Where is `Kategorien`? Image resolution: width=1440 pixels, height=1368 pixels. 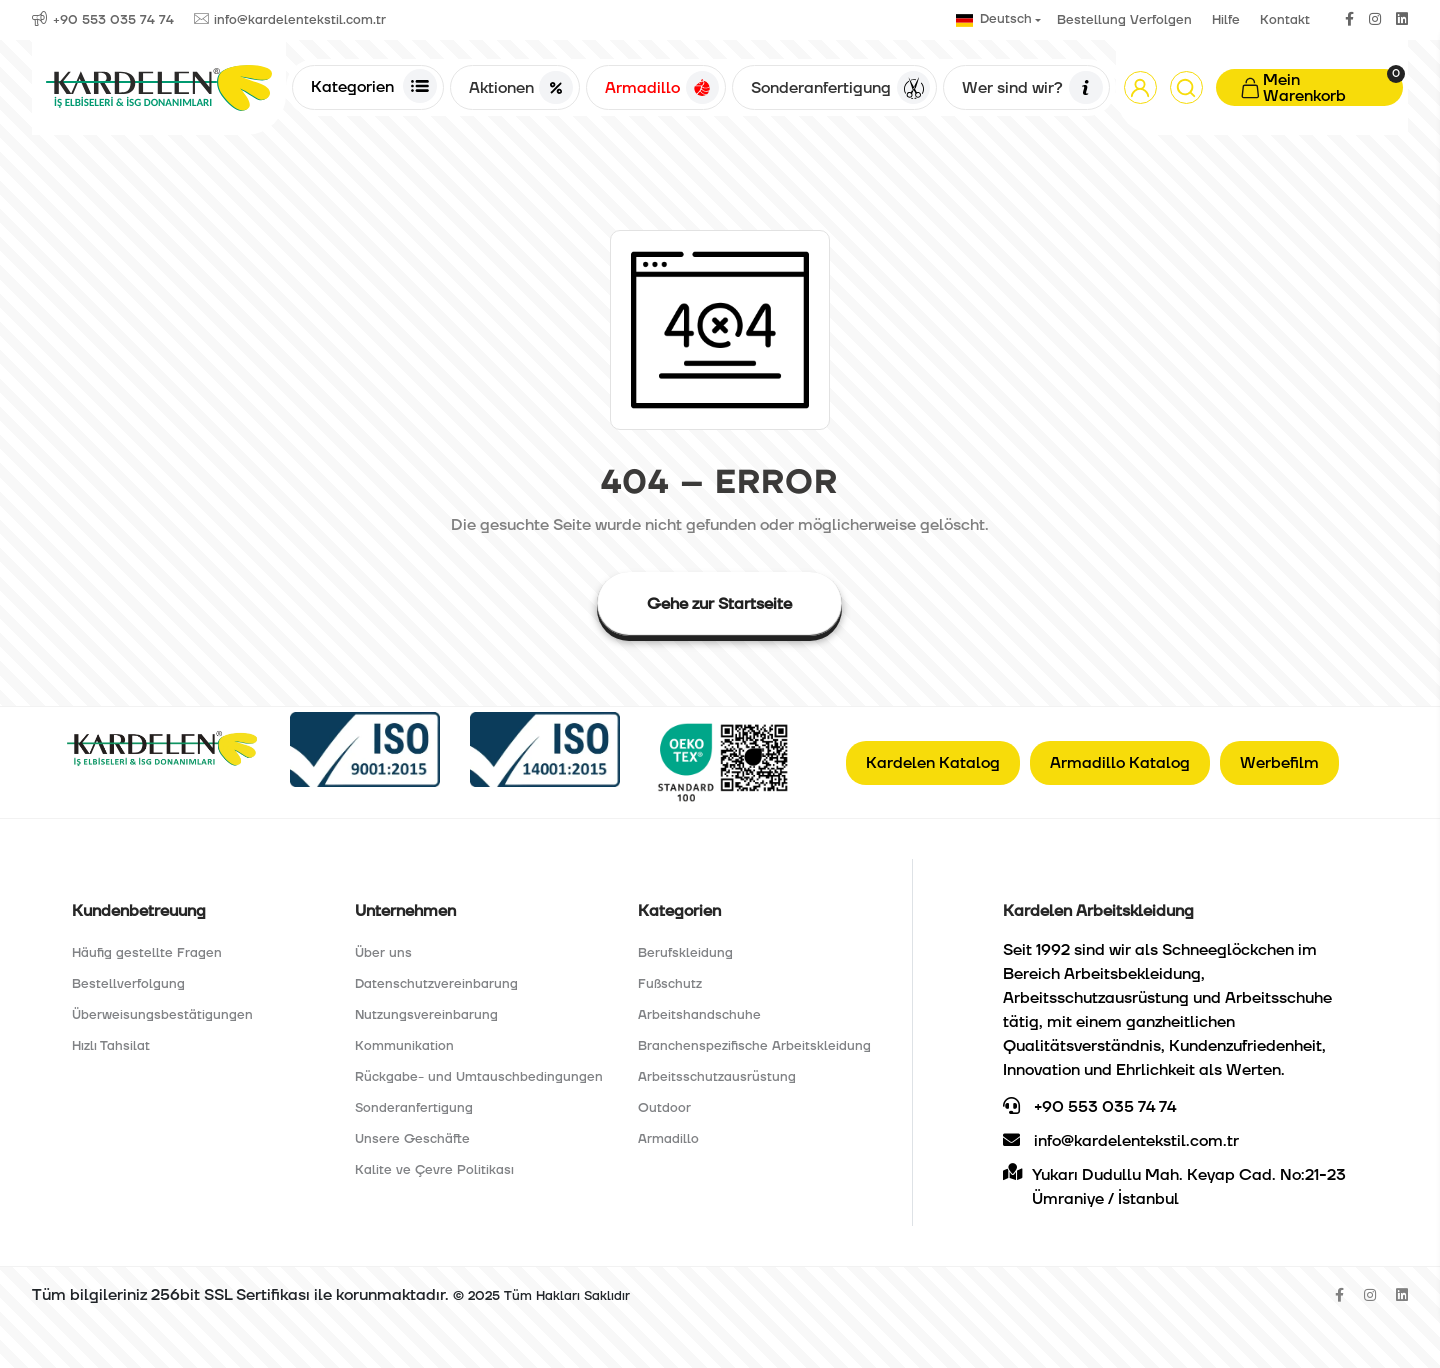
Kategorien is located at coordinates (374, 86).